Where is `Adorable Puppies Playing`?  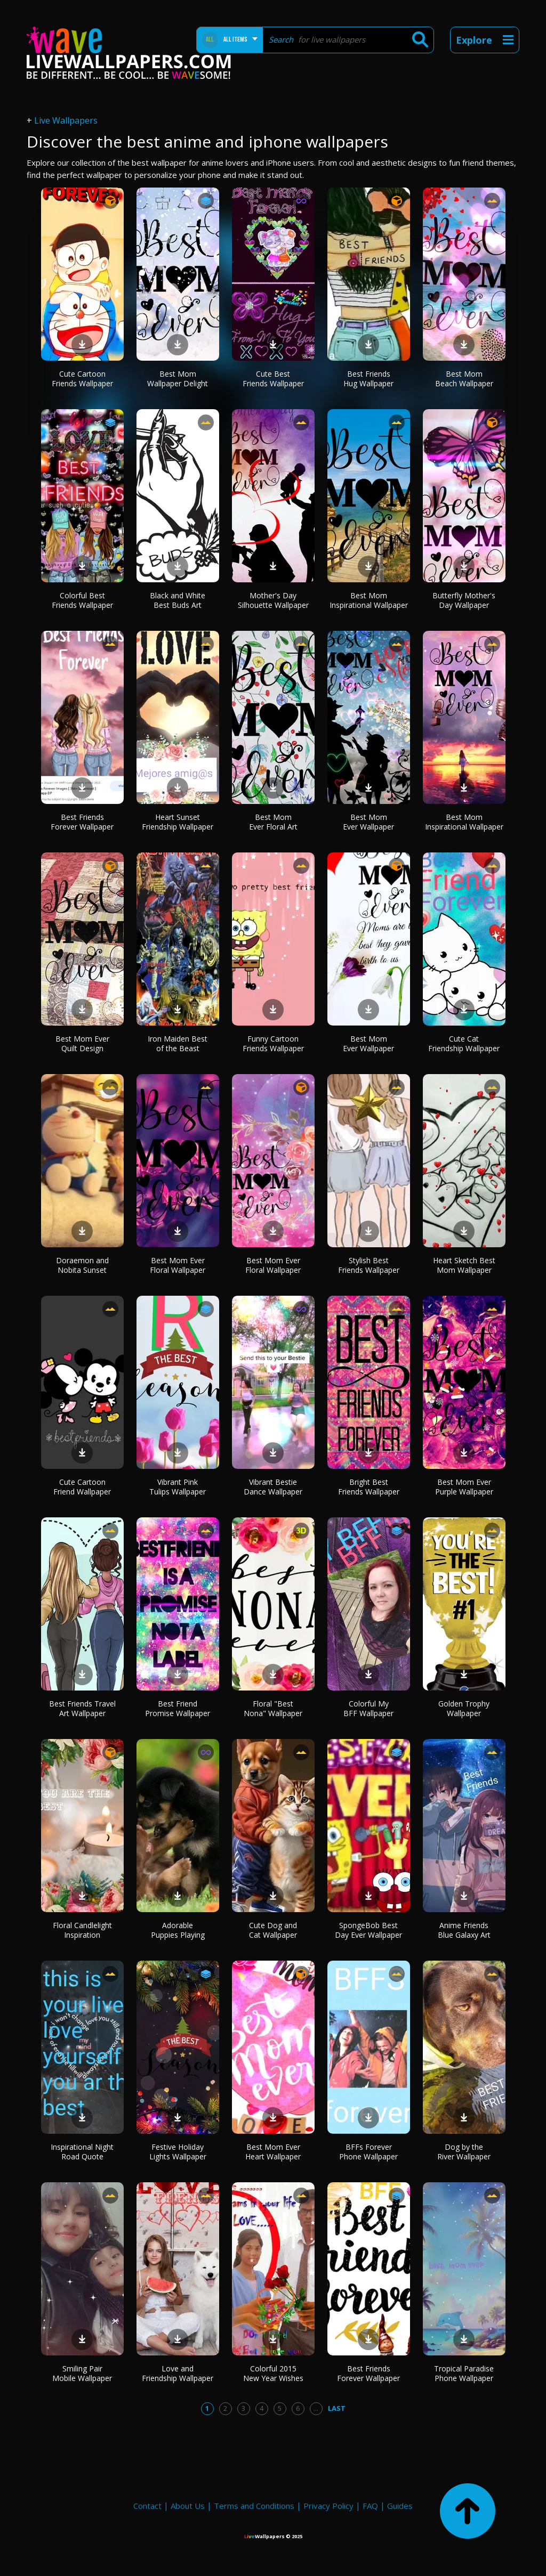 Adorable Puppies Playing is located at coordinates (178, 1930).